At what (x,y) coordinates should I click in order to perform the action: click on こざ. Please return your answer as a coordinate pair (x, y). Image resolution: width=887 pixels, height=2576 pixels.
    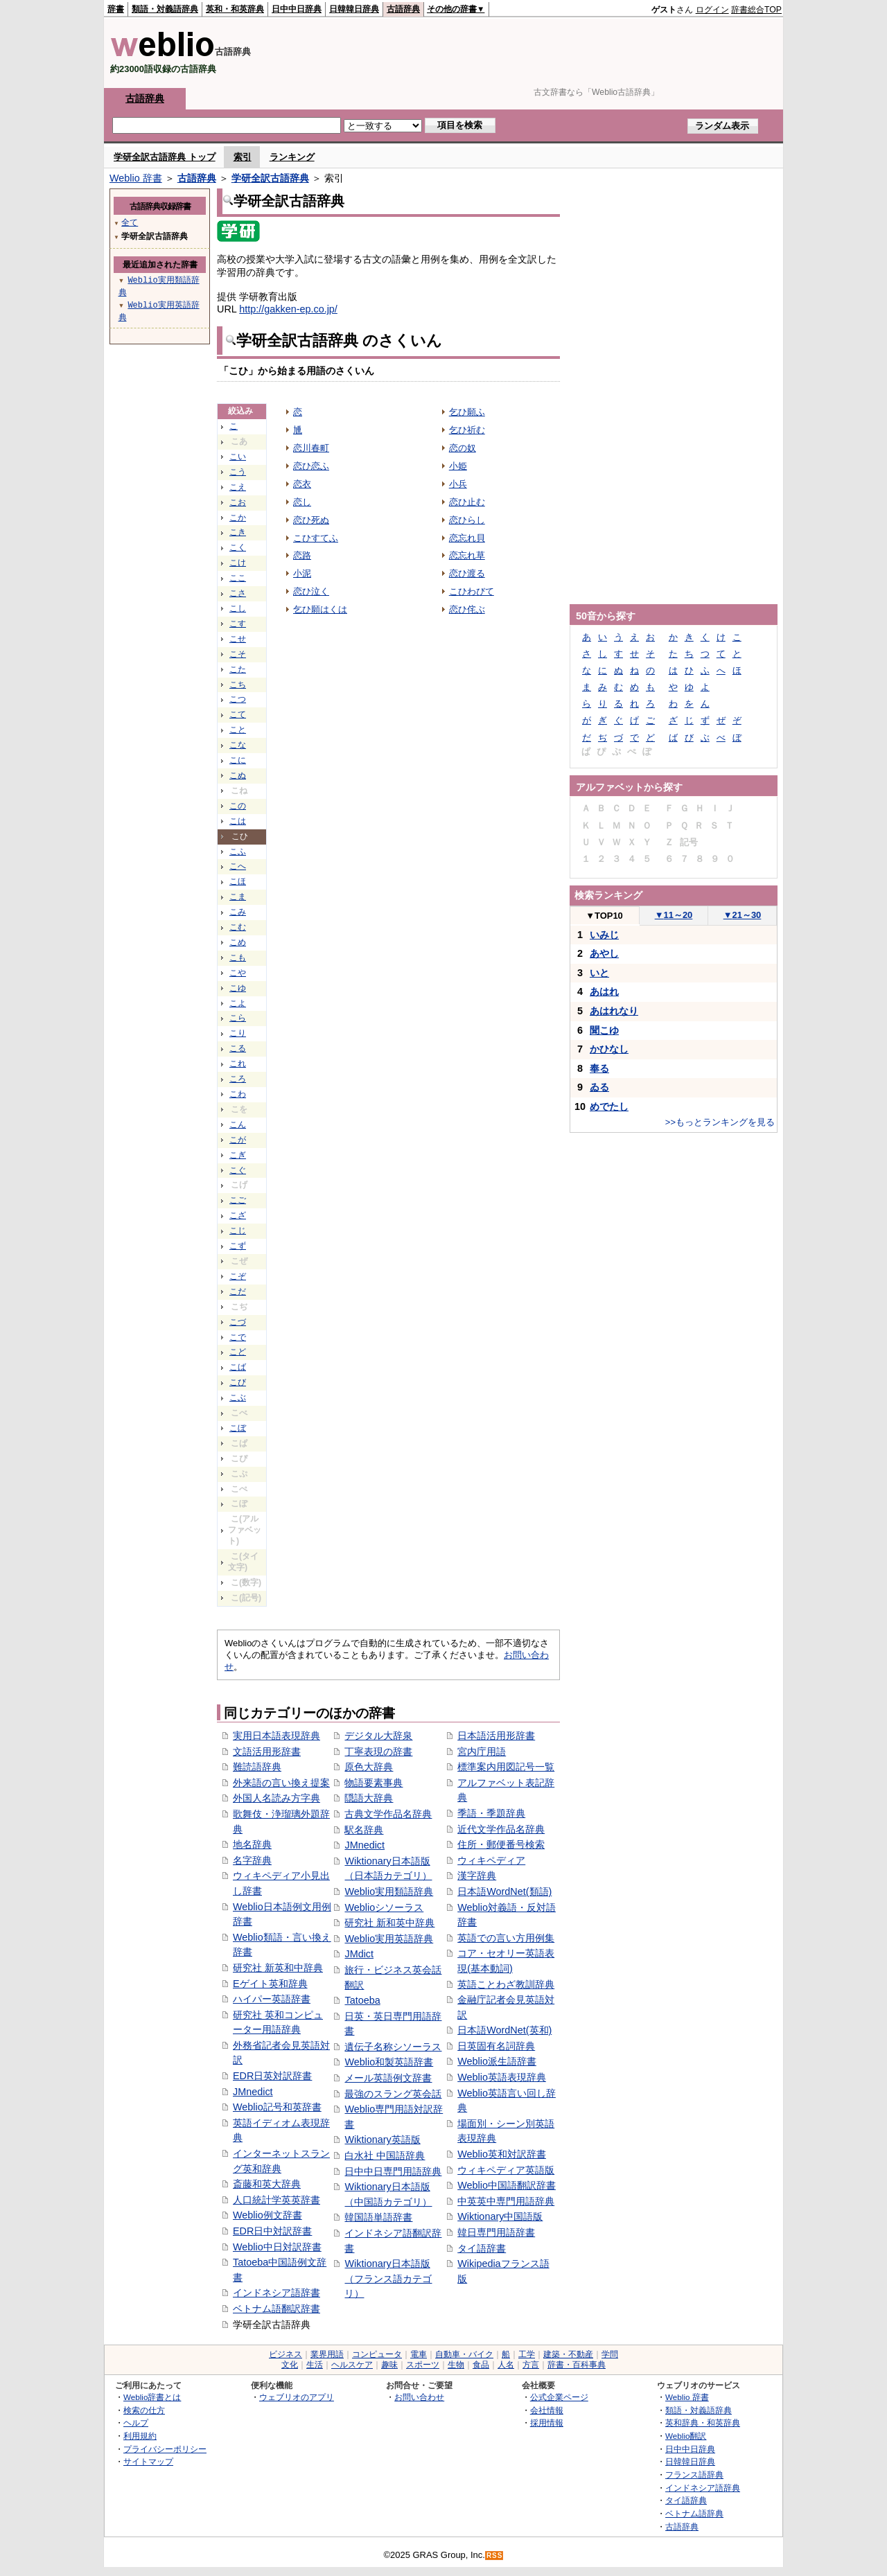
    Looking at the image, I should click on (237, 1215).